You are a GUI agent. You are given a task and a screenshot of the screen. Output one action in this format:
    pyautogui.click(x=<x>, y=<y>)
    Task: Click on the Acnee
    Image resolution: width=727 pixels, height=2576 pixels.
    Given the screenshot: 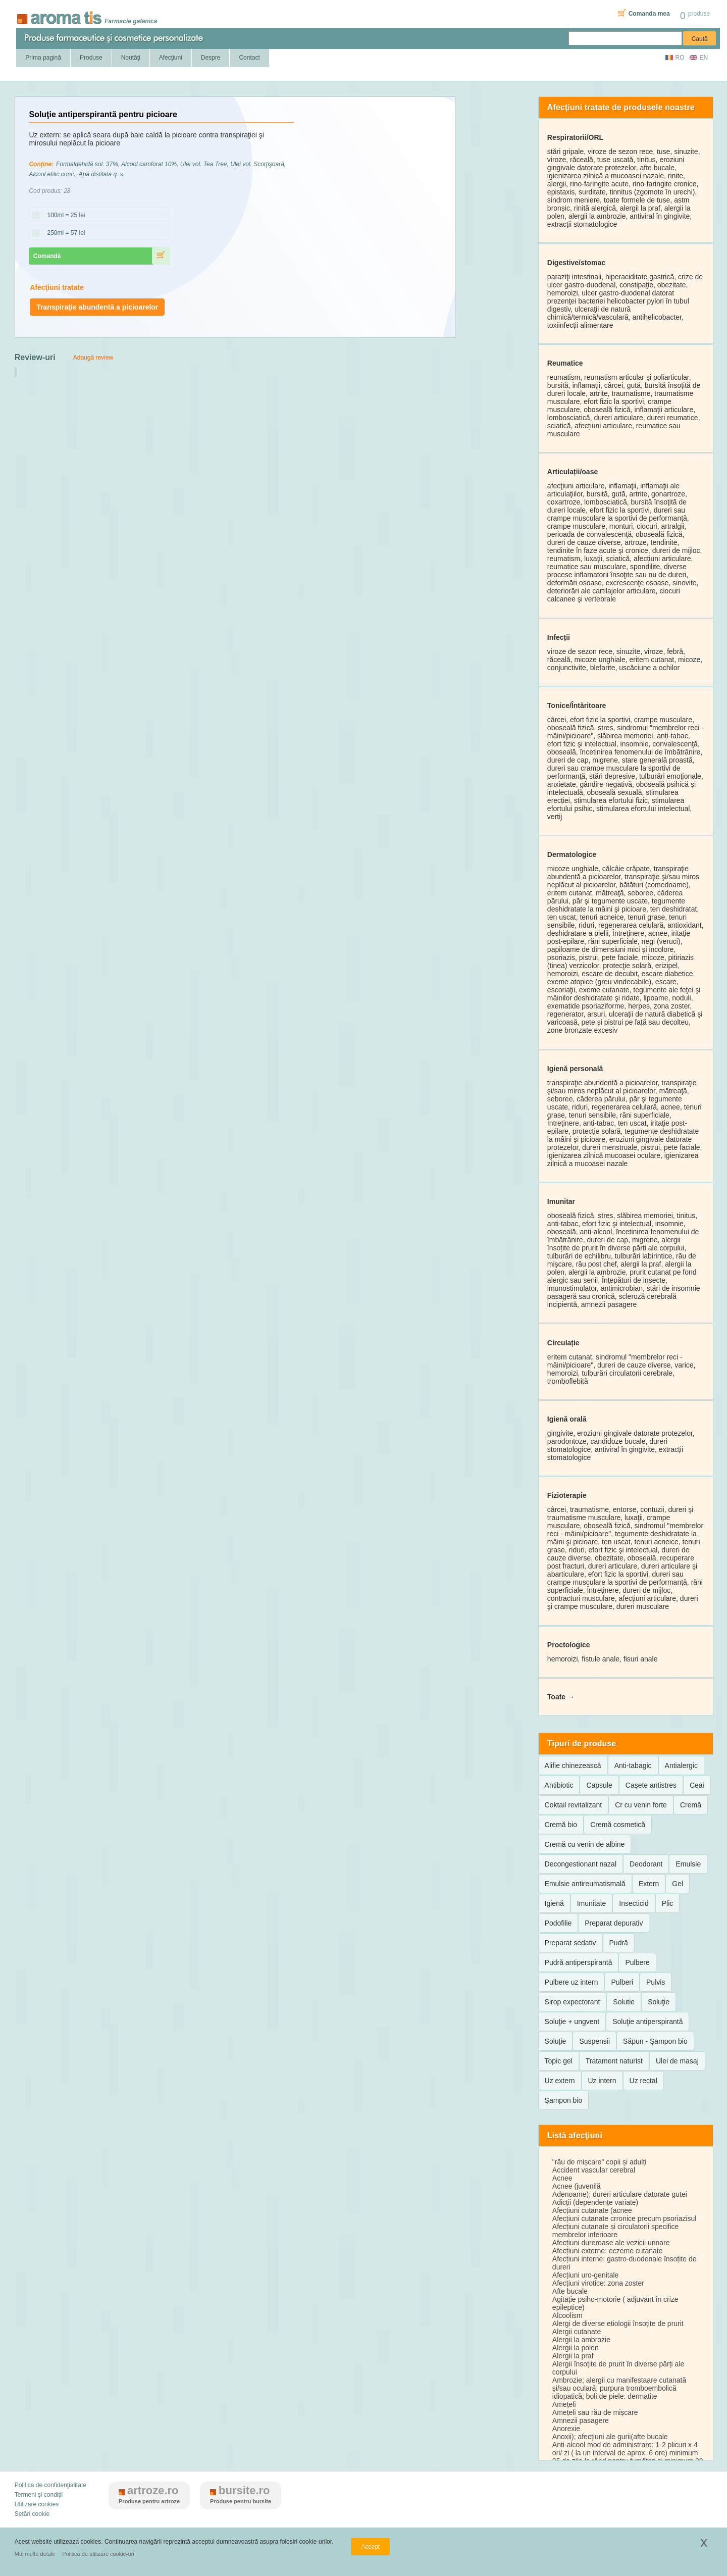 What is the action you would take?
    pyautogui.click(x=562, y=2178)
    